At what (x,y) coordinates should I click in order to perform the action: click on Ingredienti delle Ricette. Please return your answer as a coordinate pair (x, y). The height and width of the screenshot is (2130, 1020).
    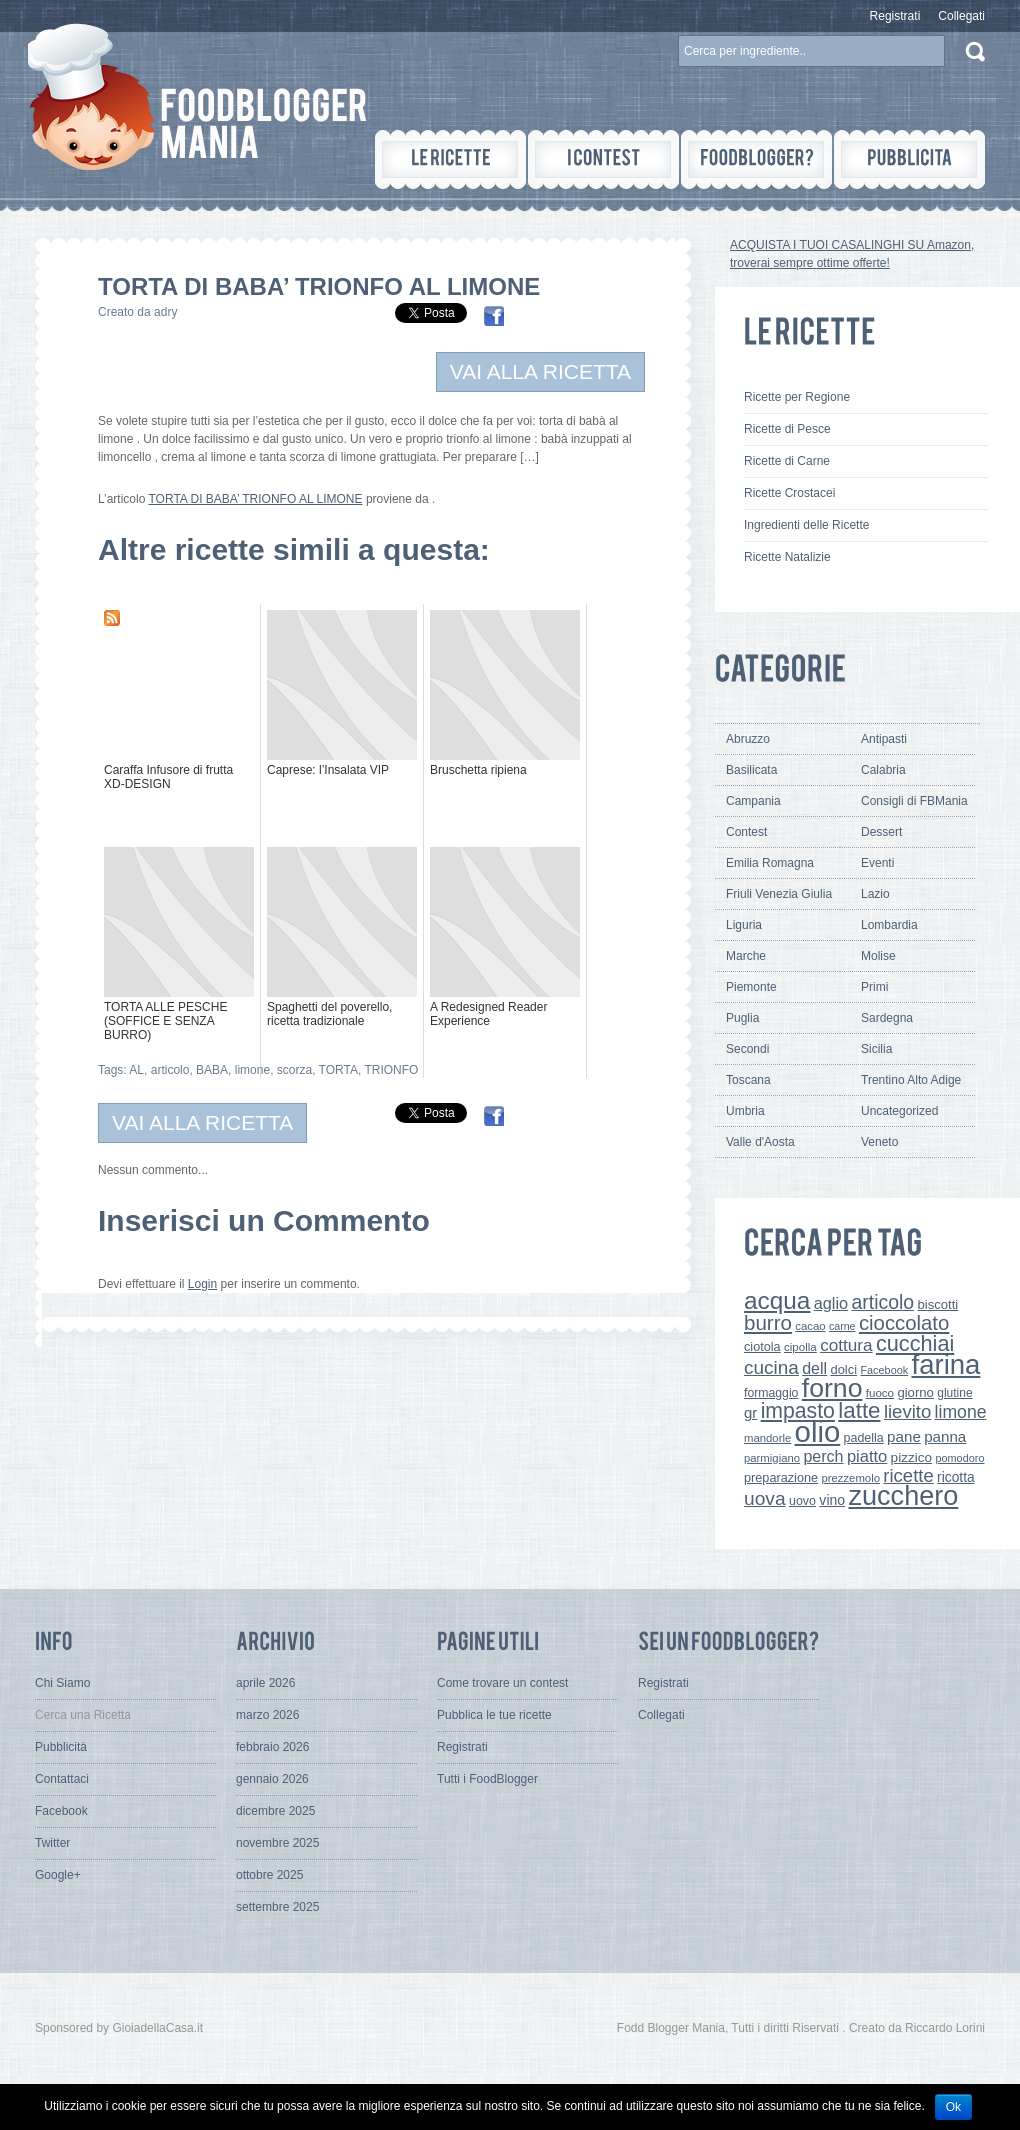
    Looking at the image, I should click on (806, 525).